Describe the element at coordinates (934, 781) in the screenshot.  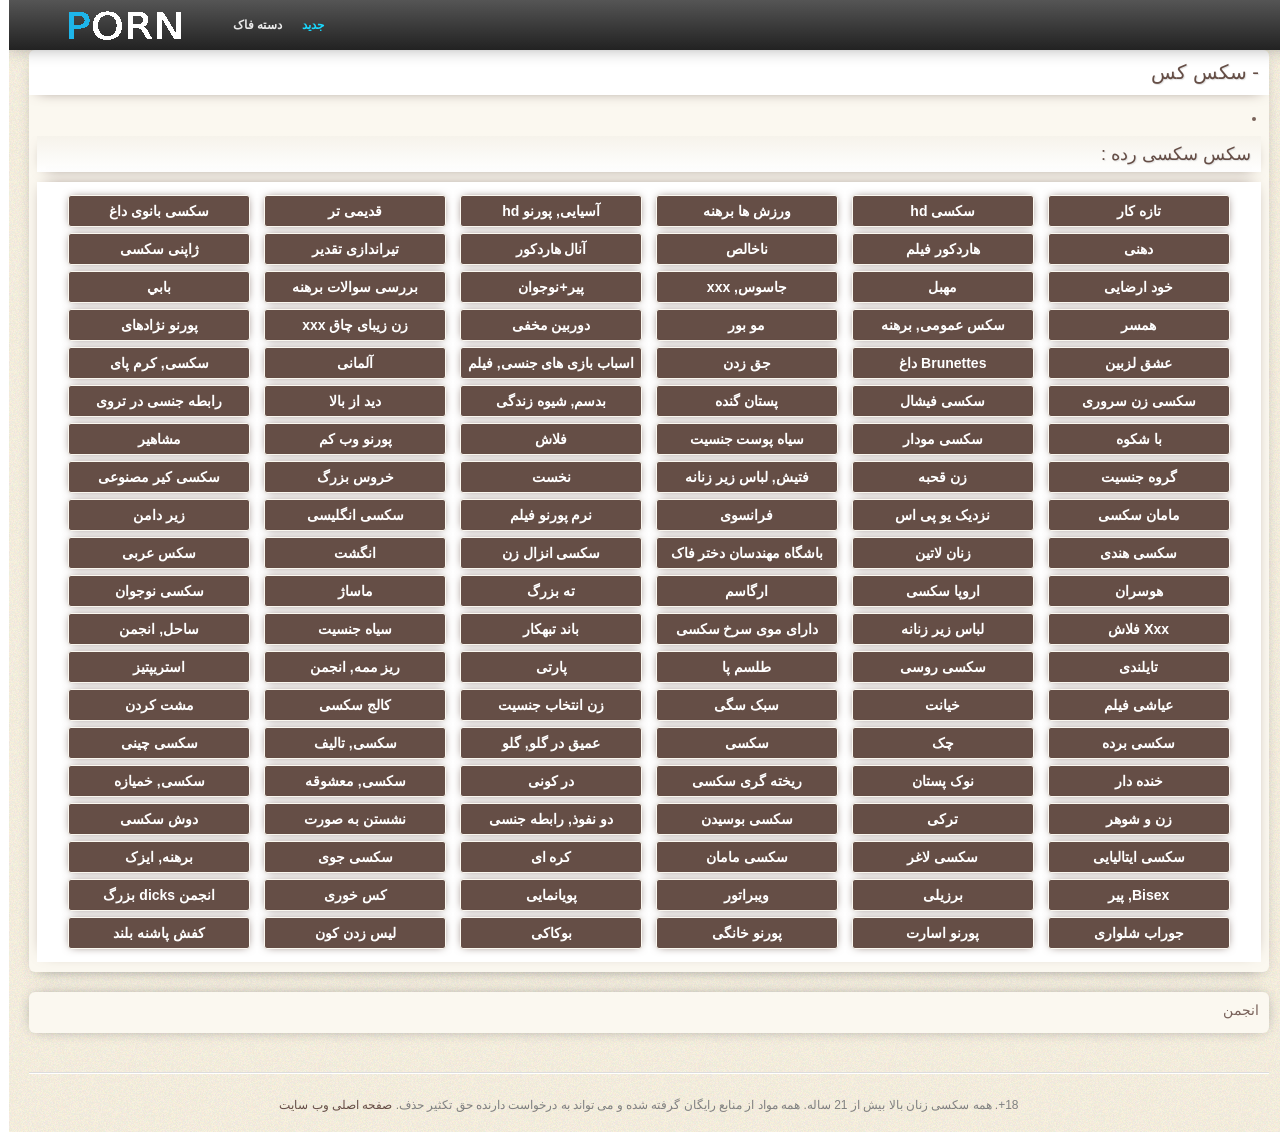
I see `نوک پستان` at that location.